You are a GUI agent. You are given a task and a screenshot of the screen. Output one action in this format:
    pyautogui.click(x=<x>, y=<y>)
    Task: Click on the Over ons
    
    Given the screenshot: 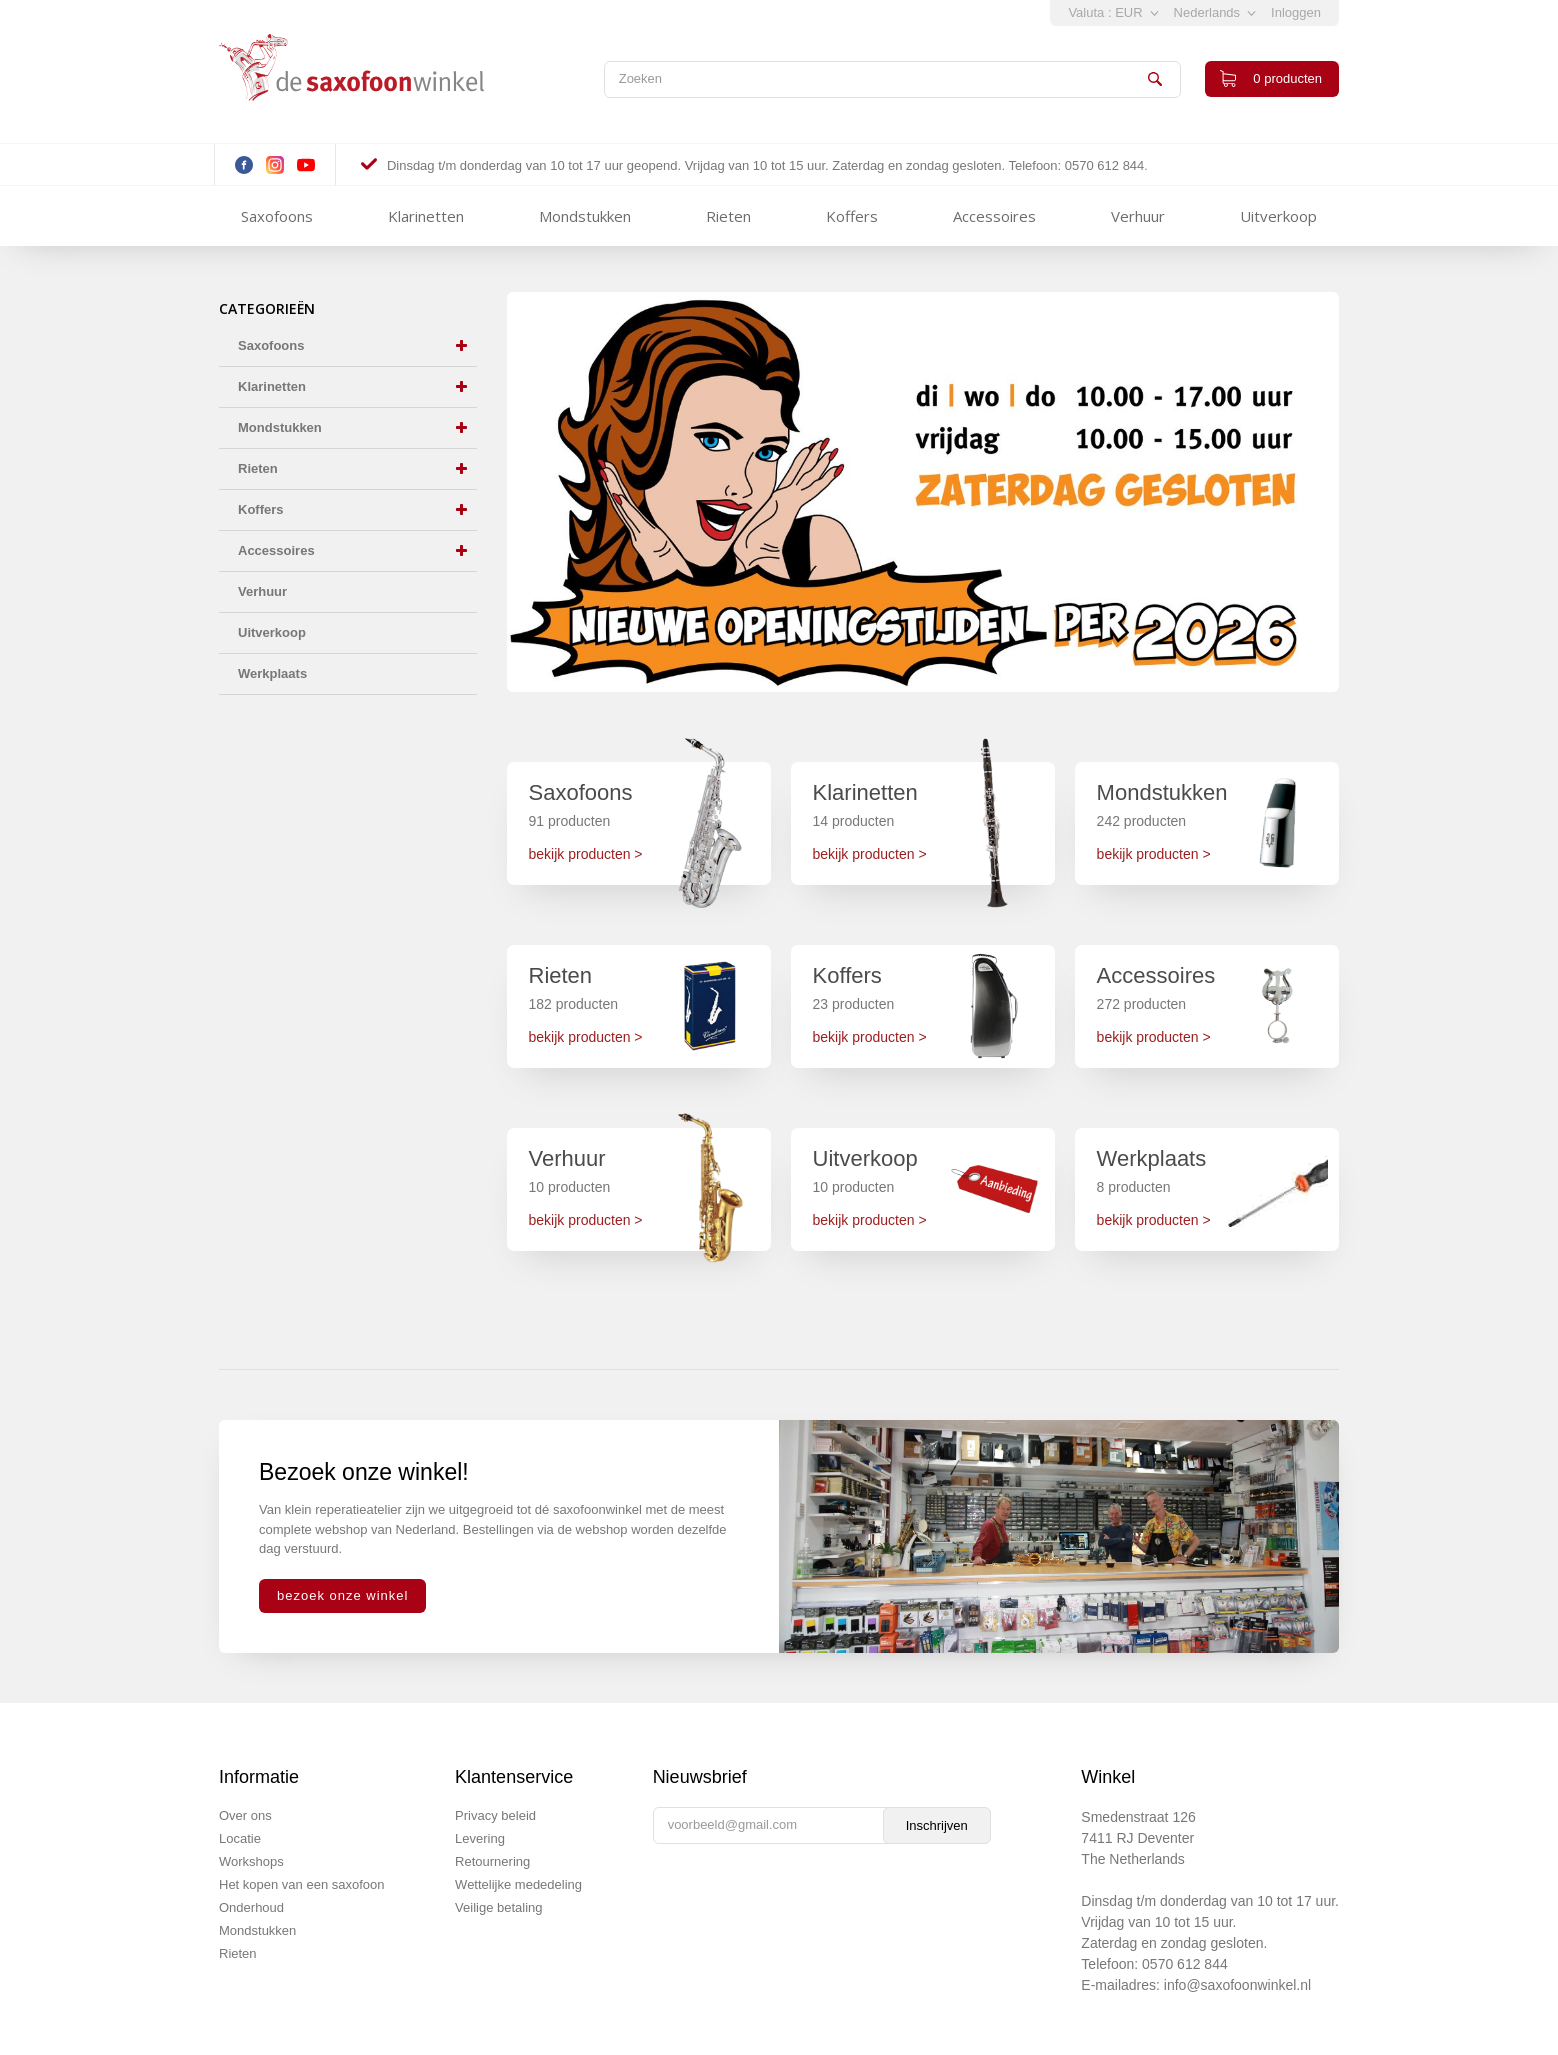 What is the action you would take?
    pyautogui.click(x=245, y=1815)
    